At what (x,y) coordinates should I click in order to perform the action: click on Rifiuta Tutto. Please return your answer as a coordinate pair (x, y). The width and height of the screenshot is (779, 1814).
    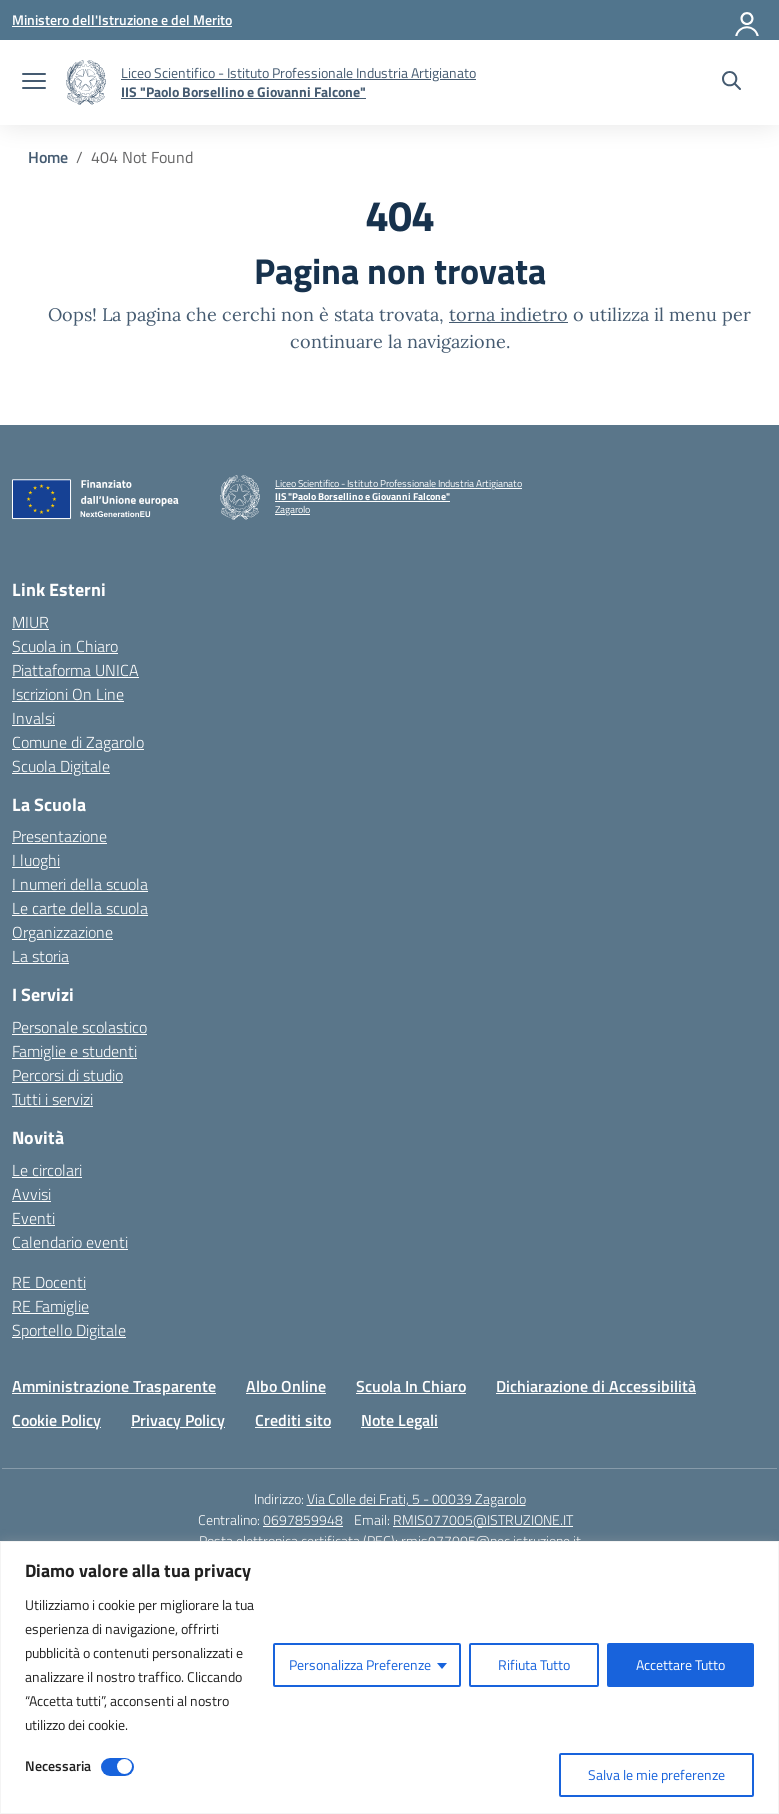
    Looking at the image, I should click on (534, 1664).